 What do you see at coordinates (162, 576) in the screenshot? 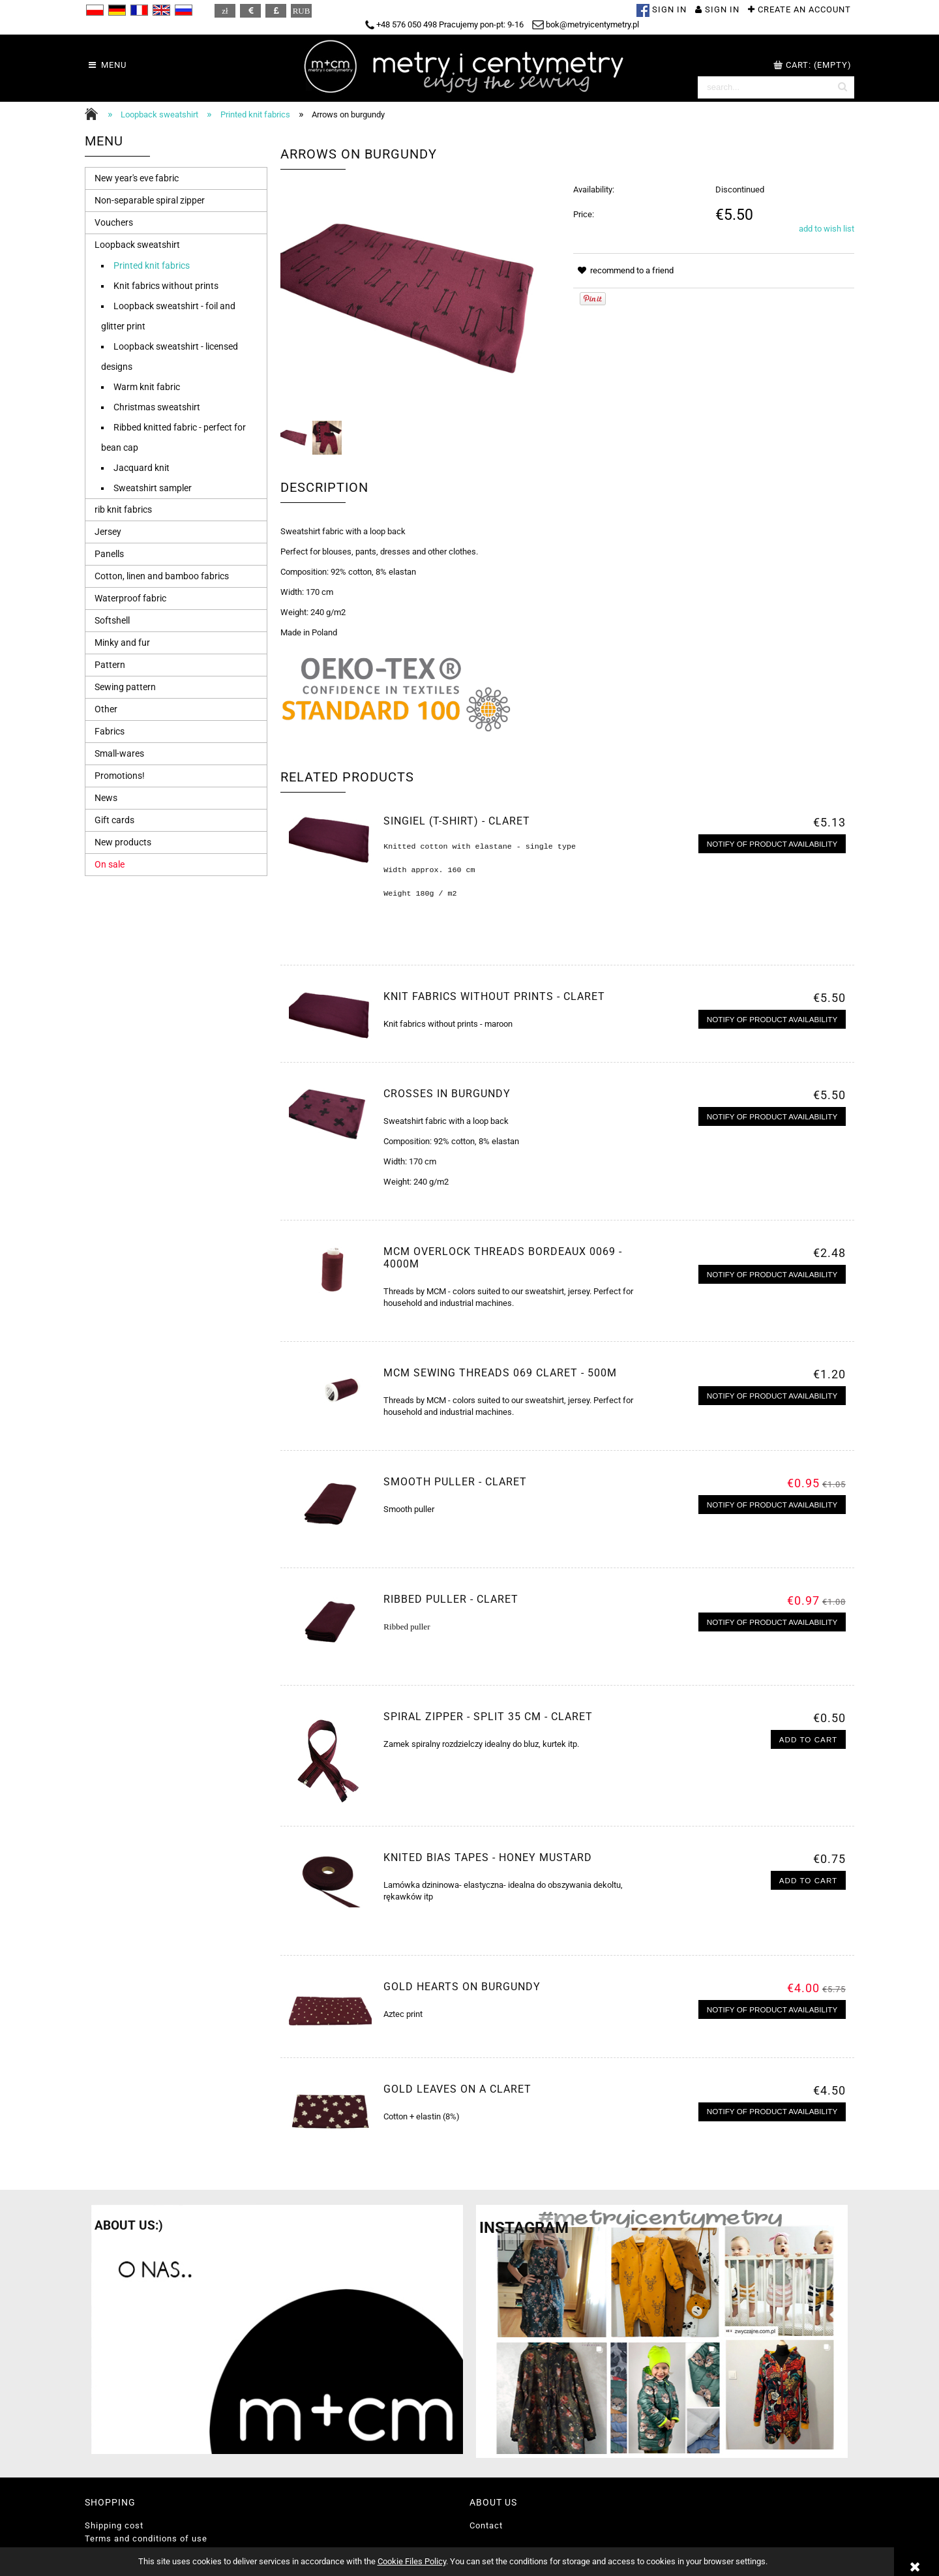
I see `Cotton, linen and bamboo fabrics` at bounding box center [162, 576].